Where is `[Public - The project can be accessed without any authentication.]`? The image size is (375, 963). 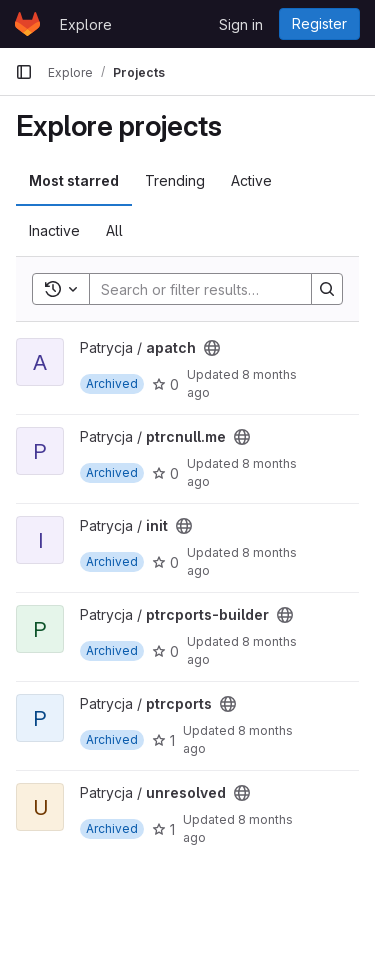 [Public - The project can be accessed without any authentication.] is located at coordinates (212, 348).